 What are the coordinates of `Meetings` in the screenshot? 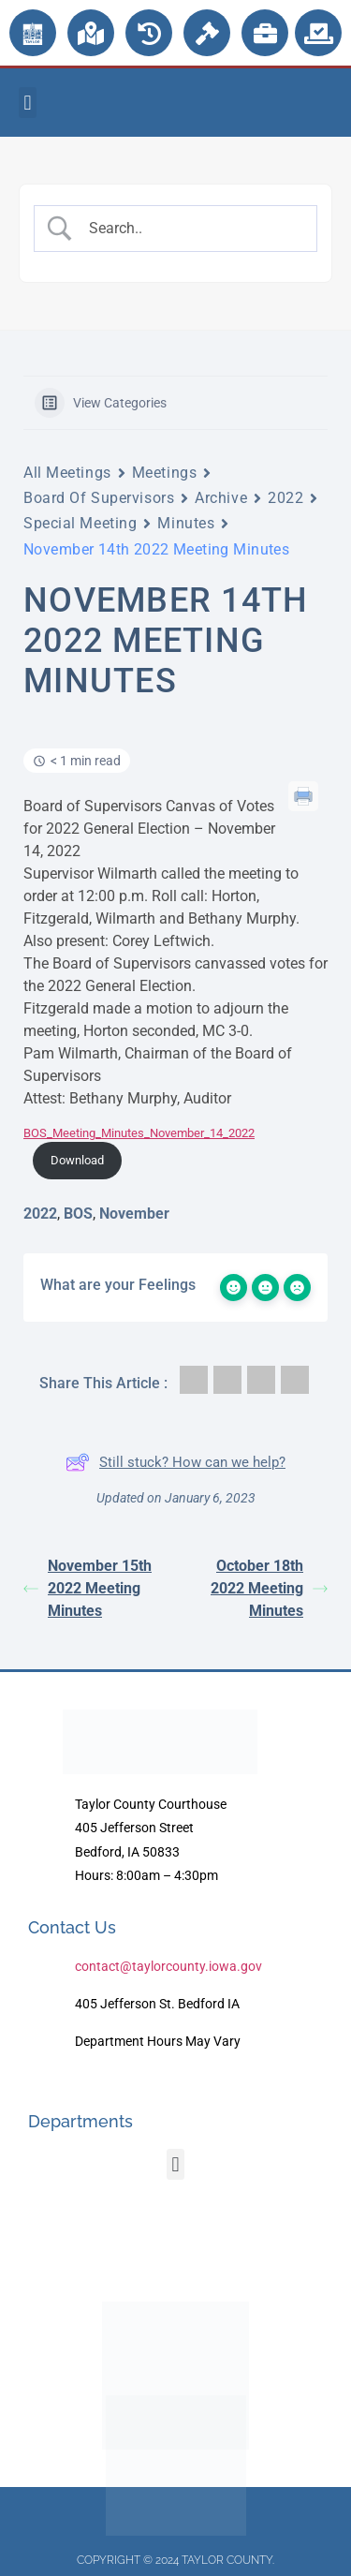 It's located at (164, 472).